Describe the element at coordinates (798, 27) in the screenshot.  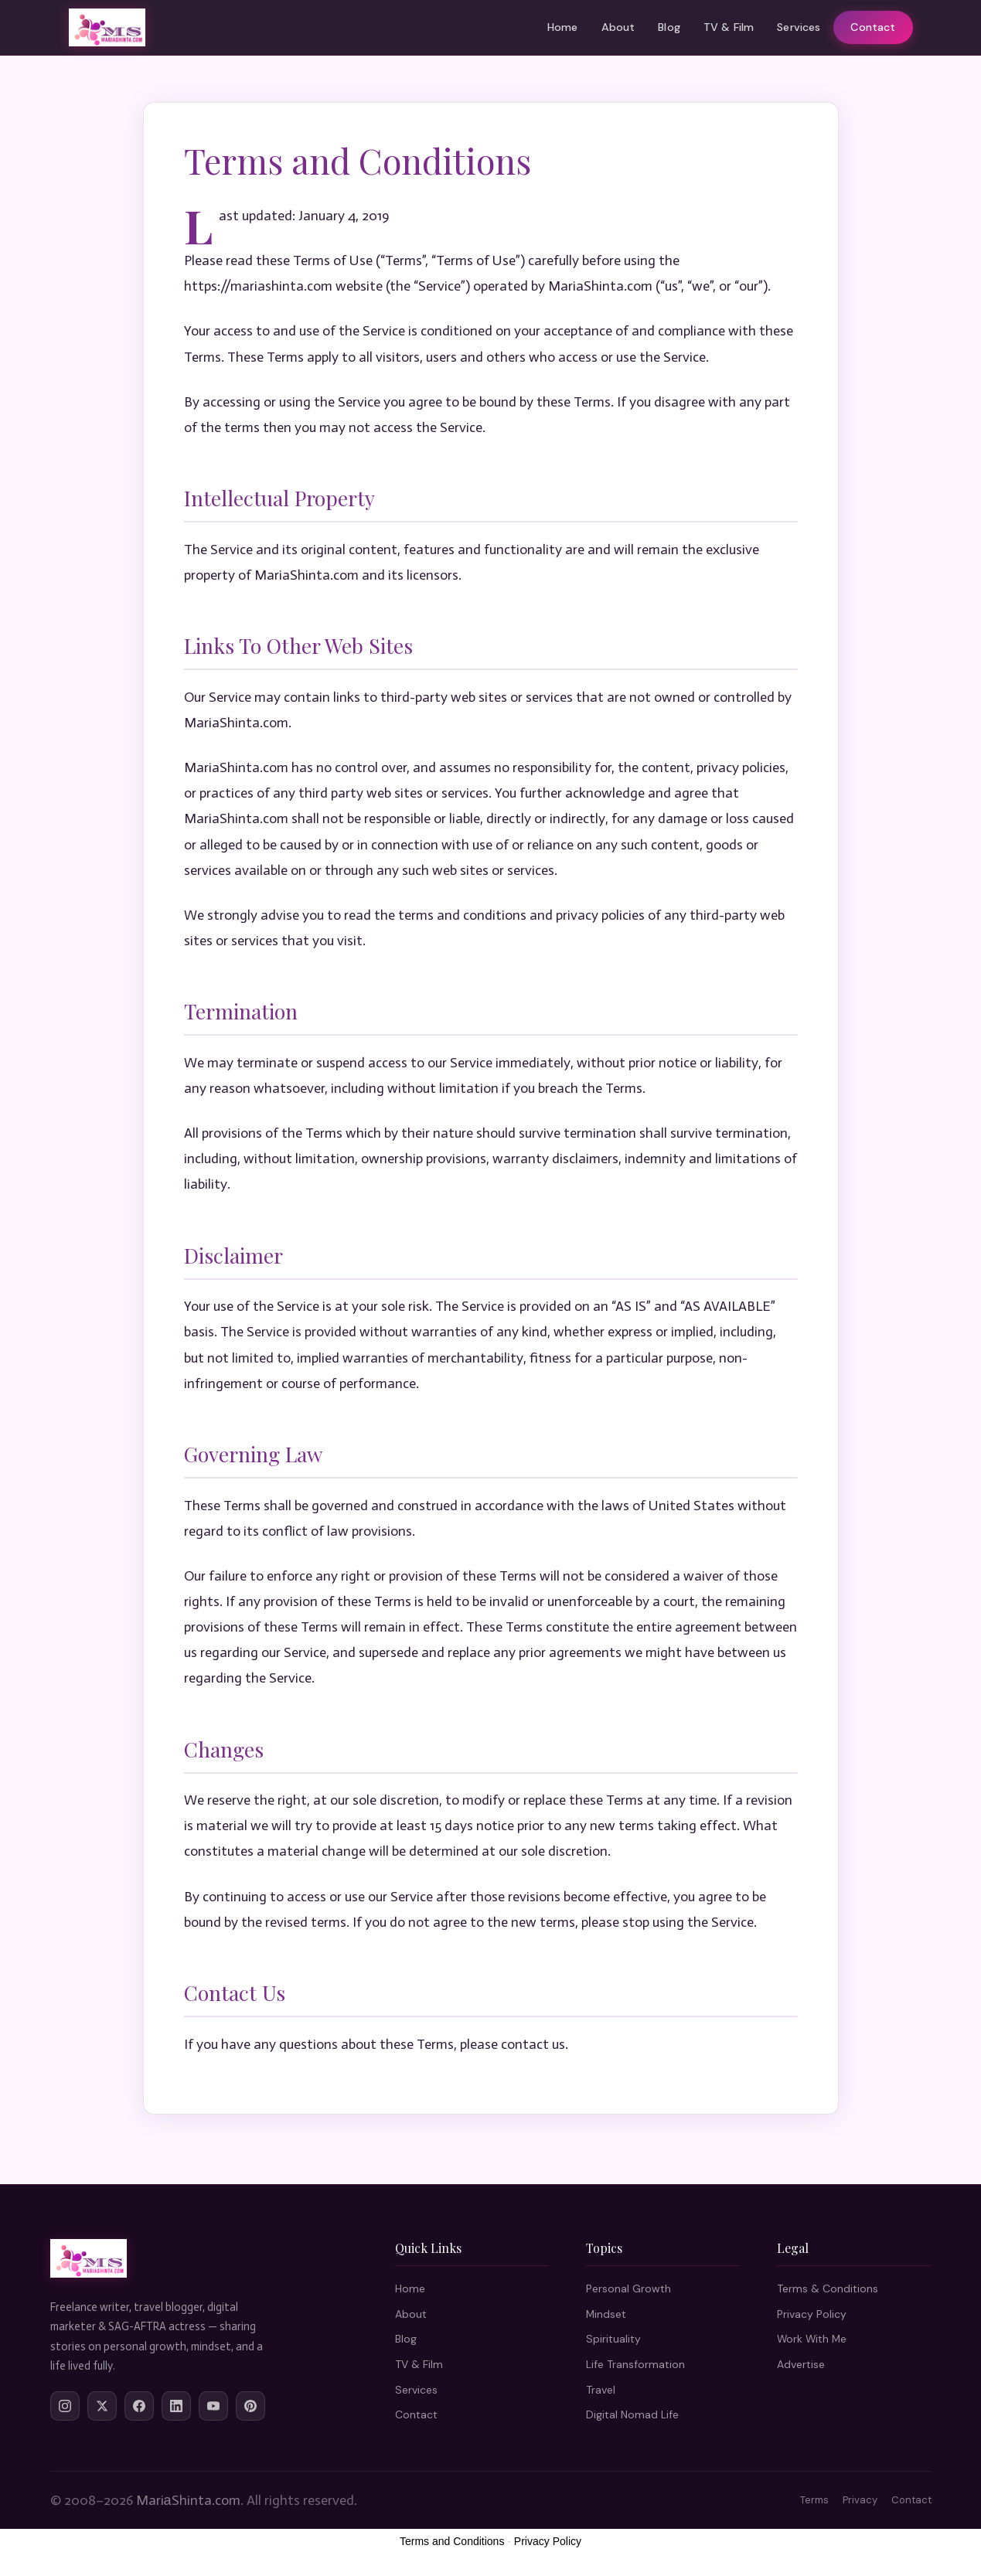
I see `Services` at that location.